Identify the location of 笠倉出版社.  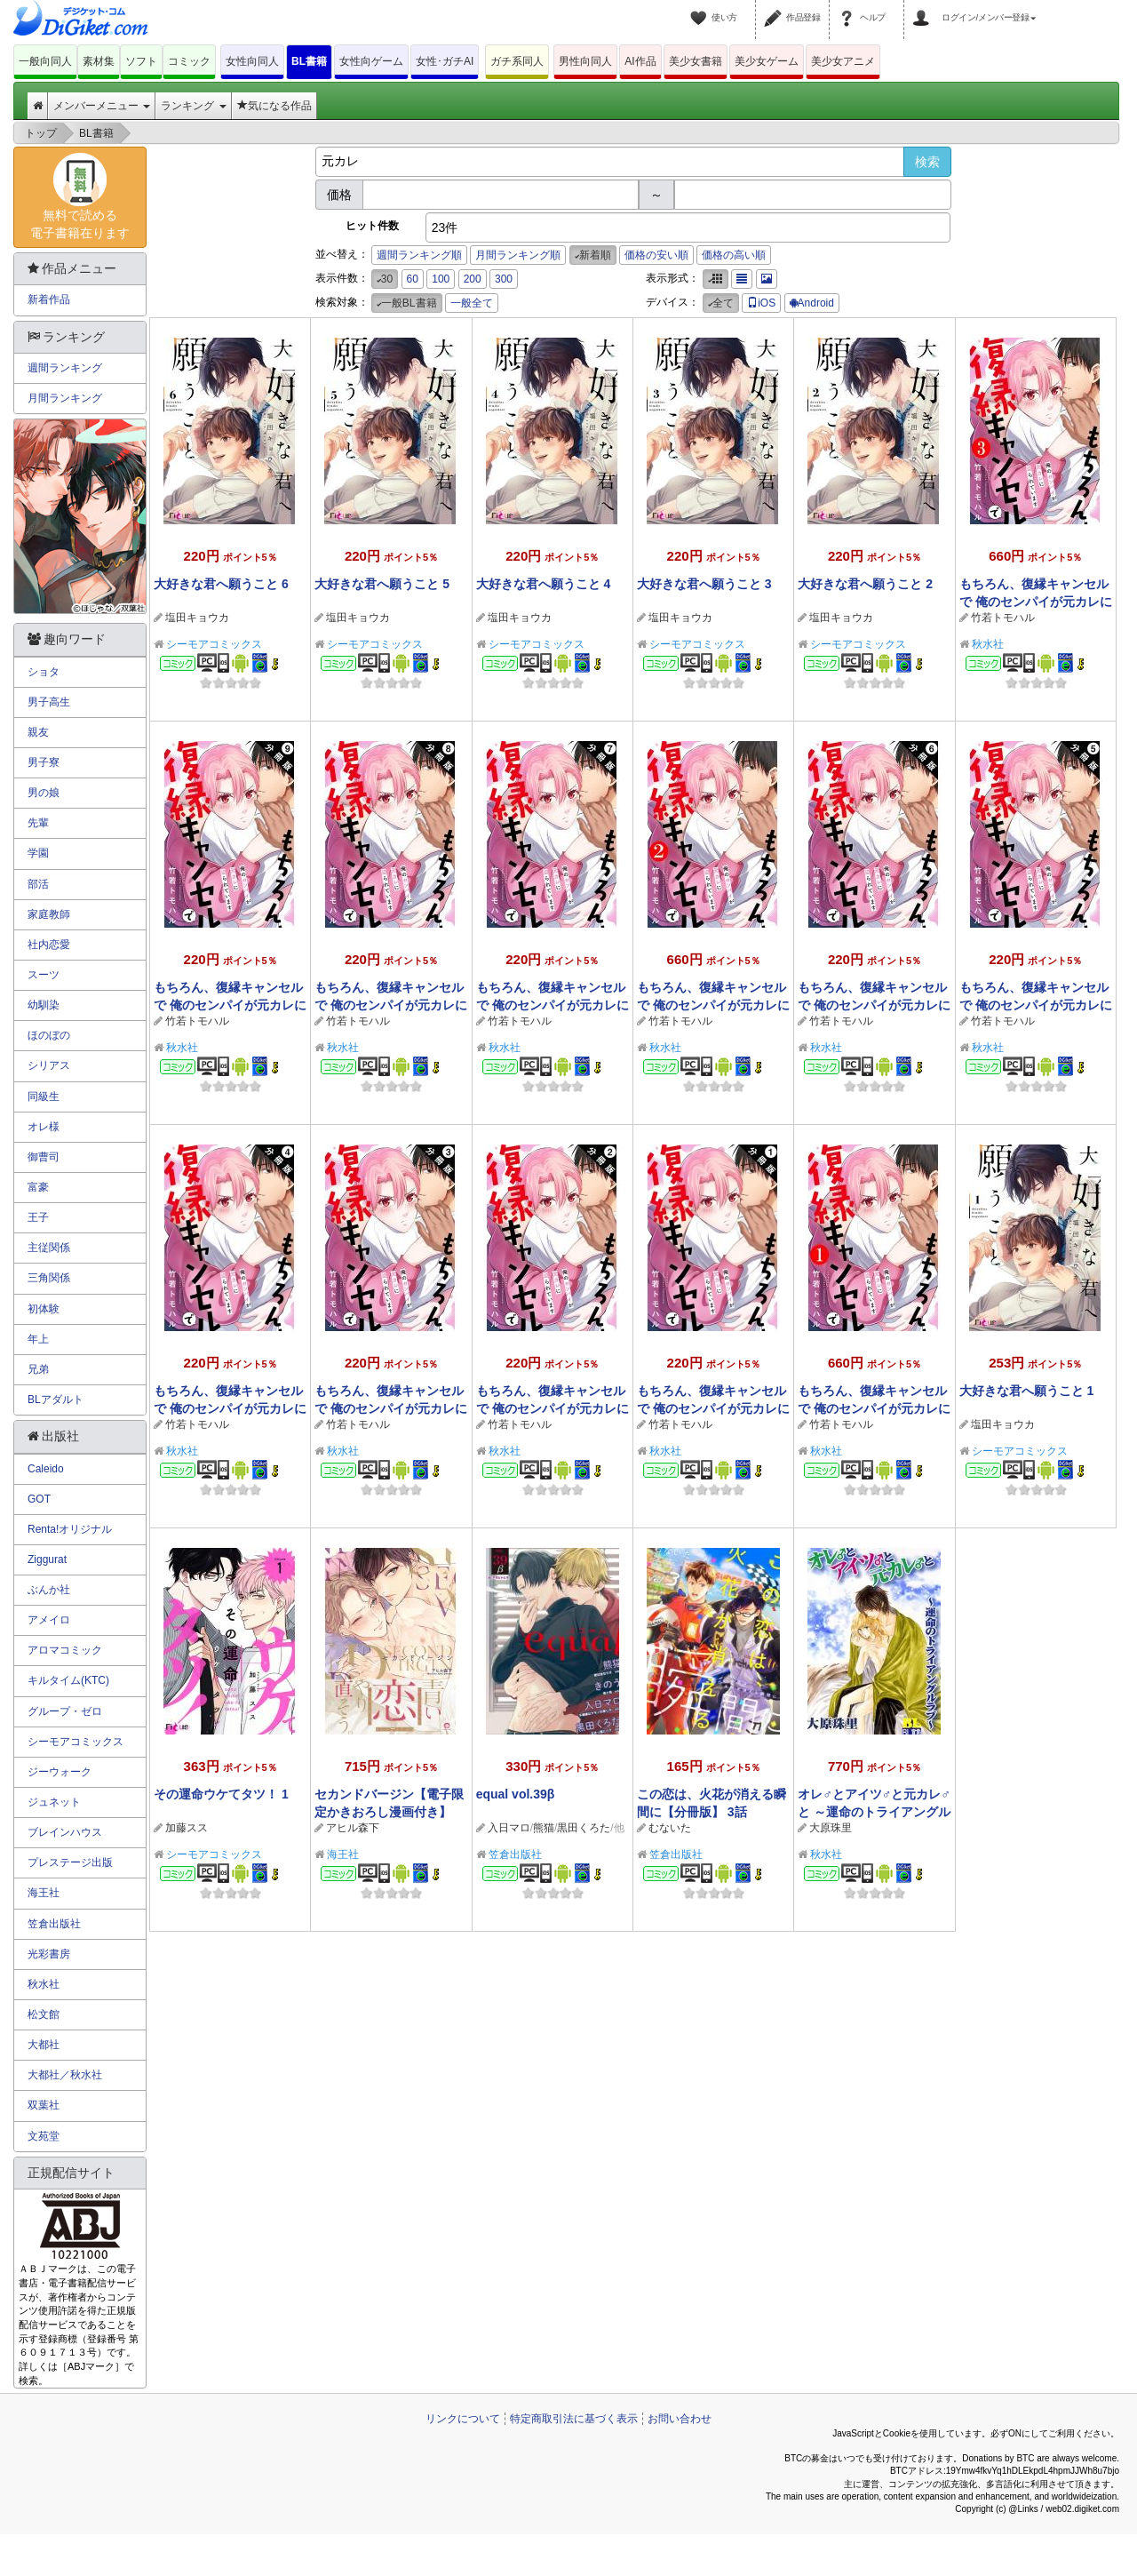
(515, 1854).